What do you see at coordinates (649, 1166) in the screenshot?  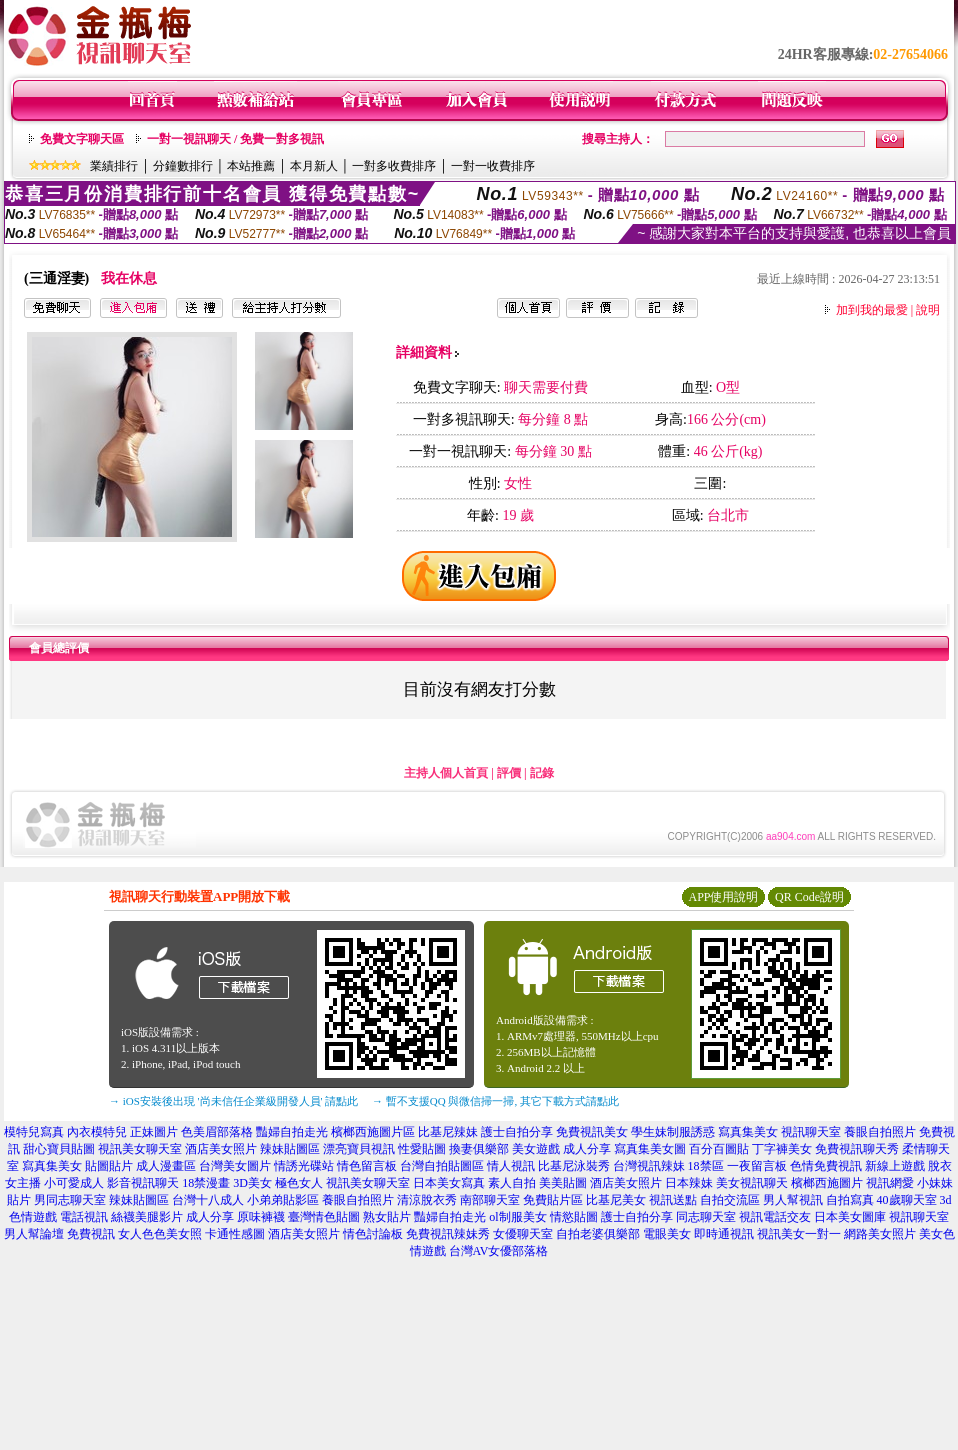 I see `台灣視訊辣妹` at bounding box center [649, 1166].